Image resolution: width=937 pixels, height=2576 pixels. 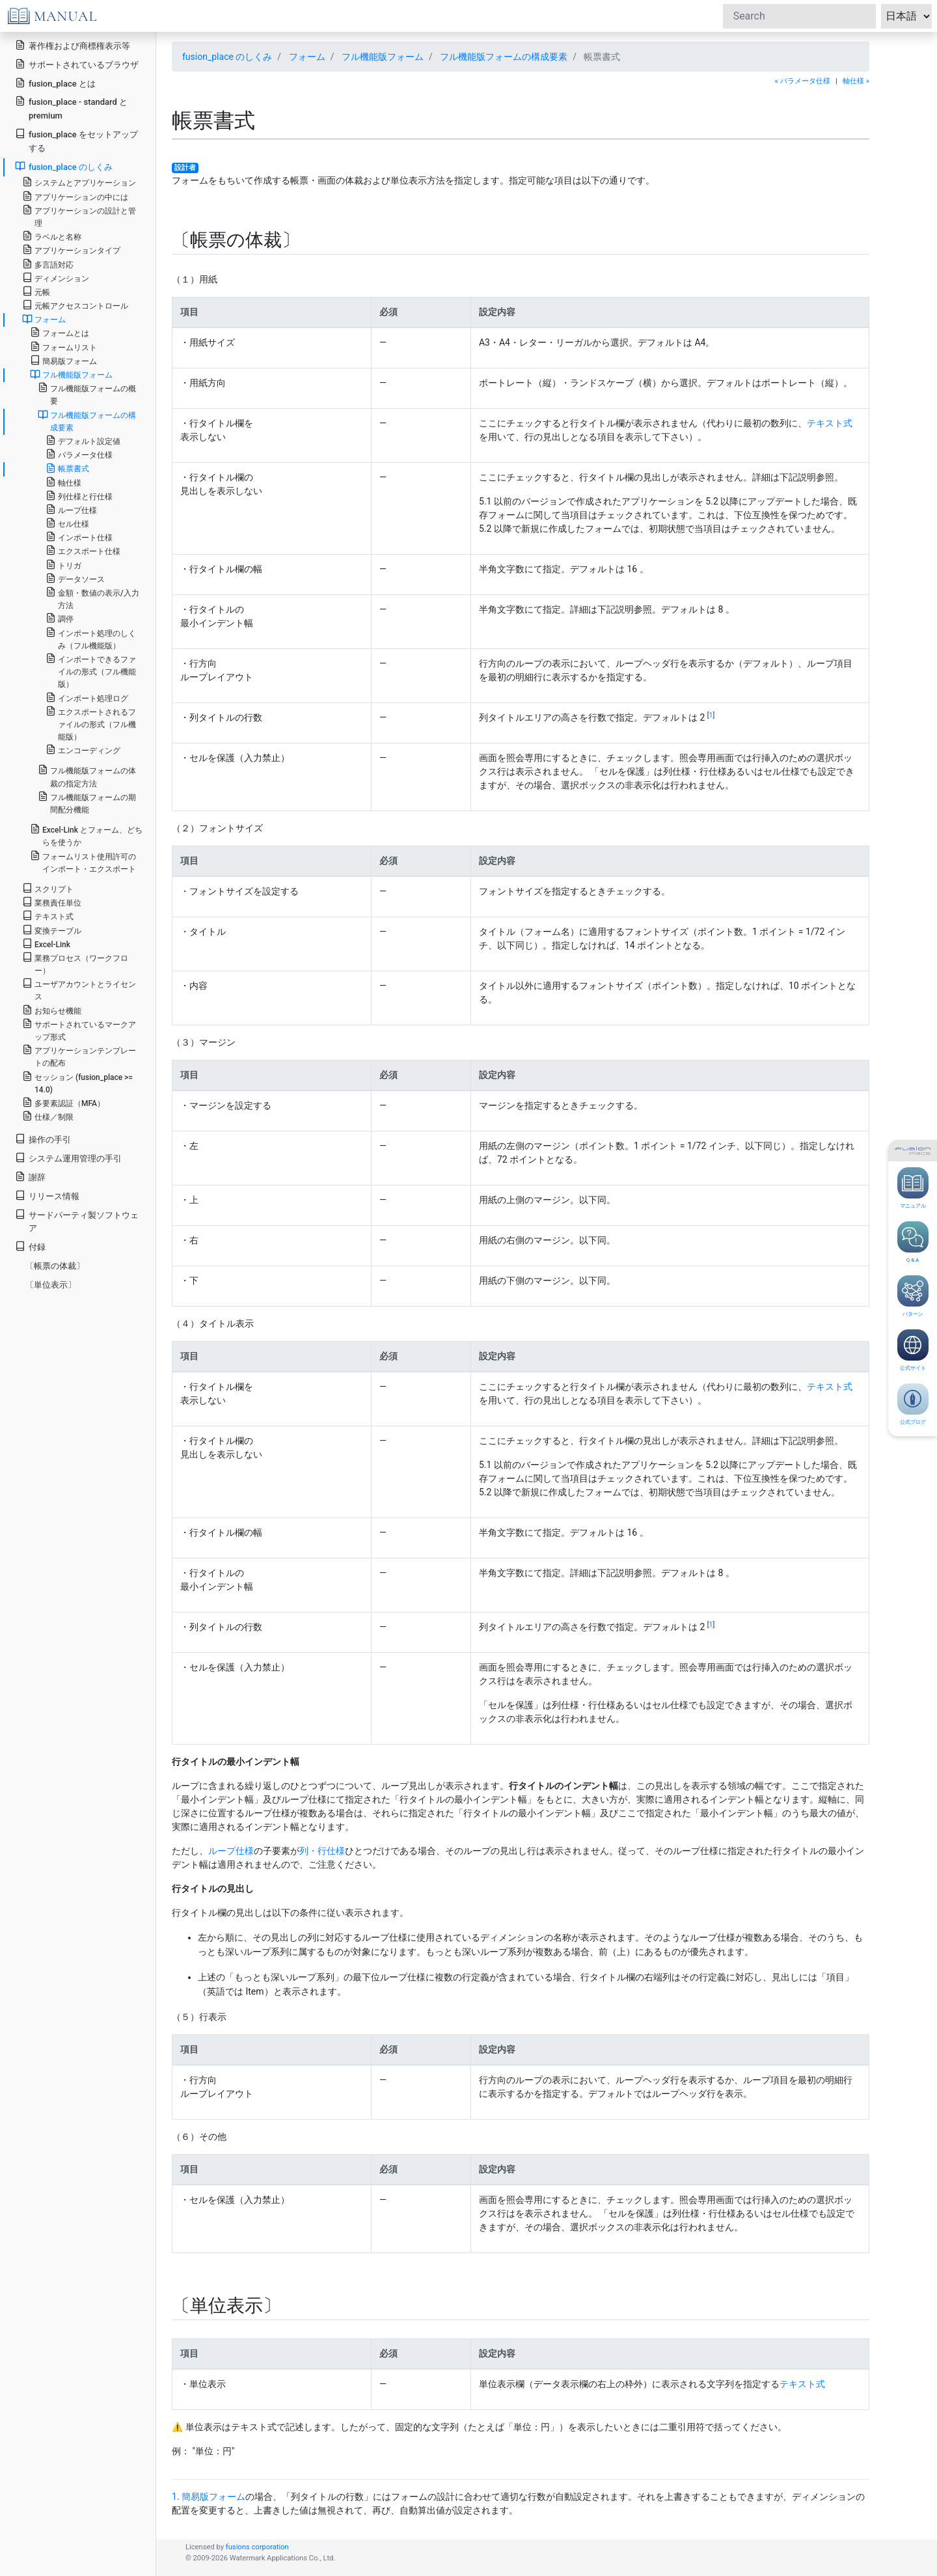 I want to click on フォームリスト使用許可のインポート・エクスポート, so click(x=83, y=862).